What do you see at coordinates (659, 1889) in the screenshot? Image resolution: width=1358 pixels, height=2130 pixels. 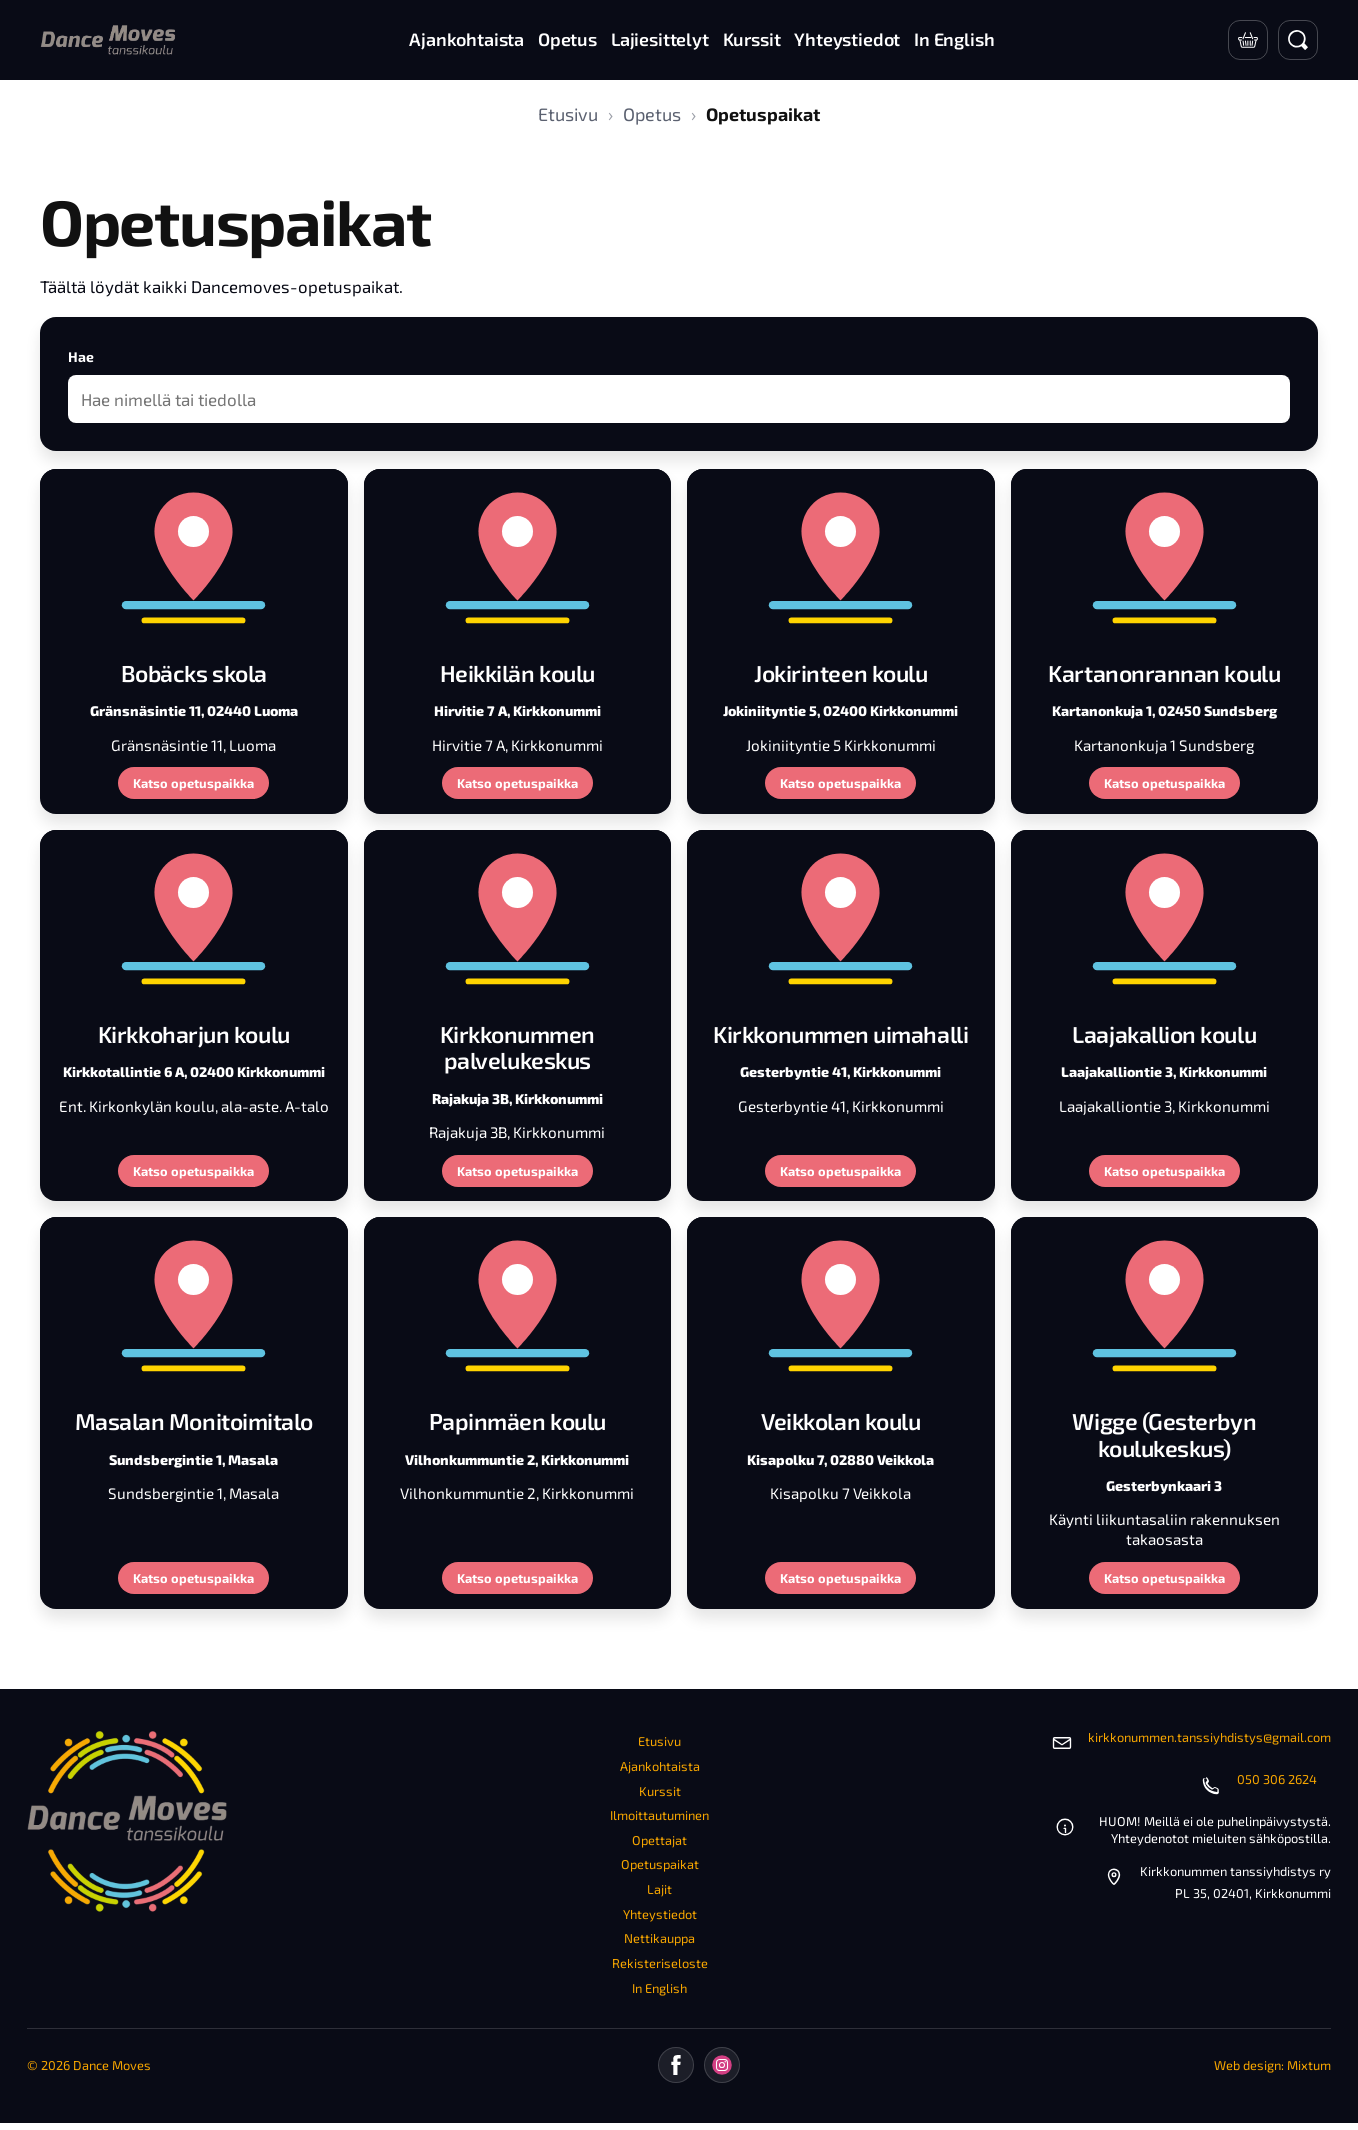 I see `Lajit` at bounding box center [659, 1889].